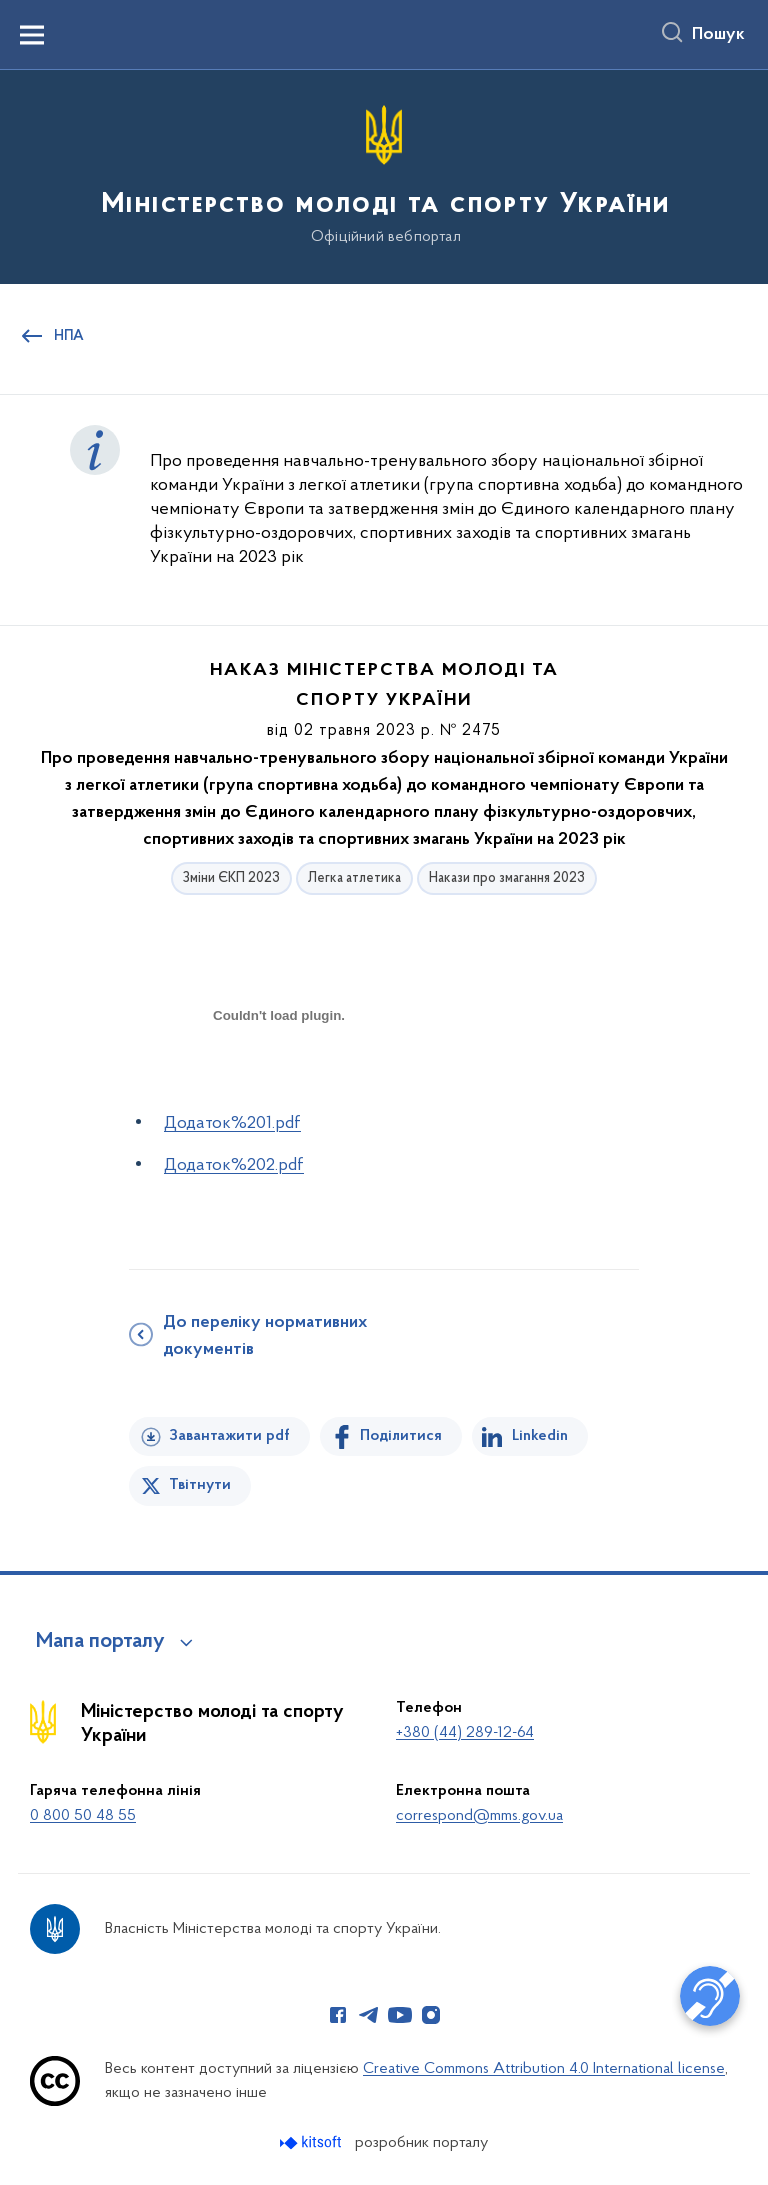 This screenshot has width=768, height=2185. I want to click on [Сторінка у Instagram (відкриває нове вікно)], so click(431, 2015).